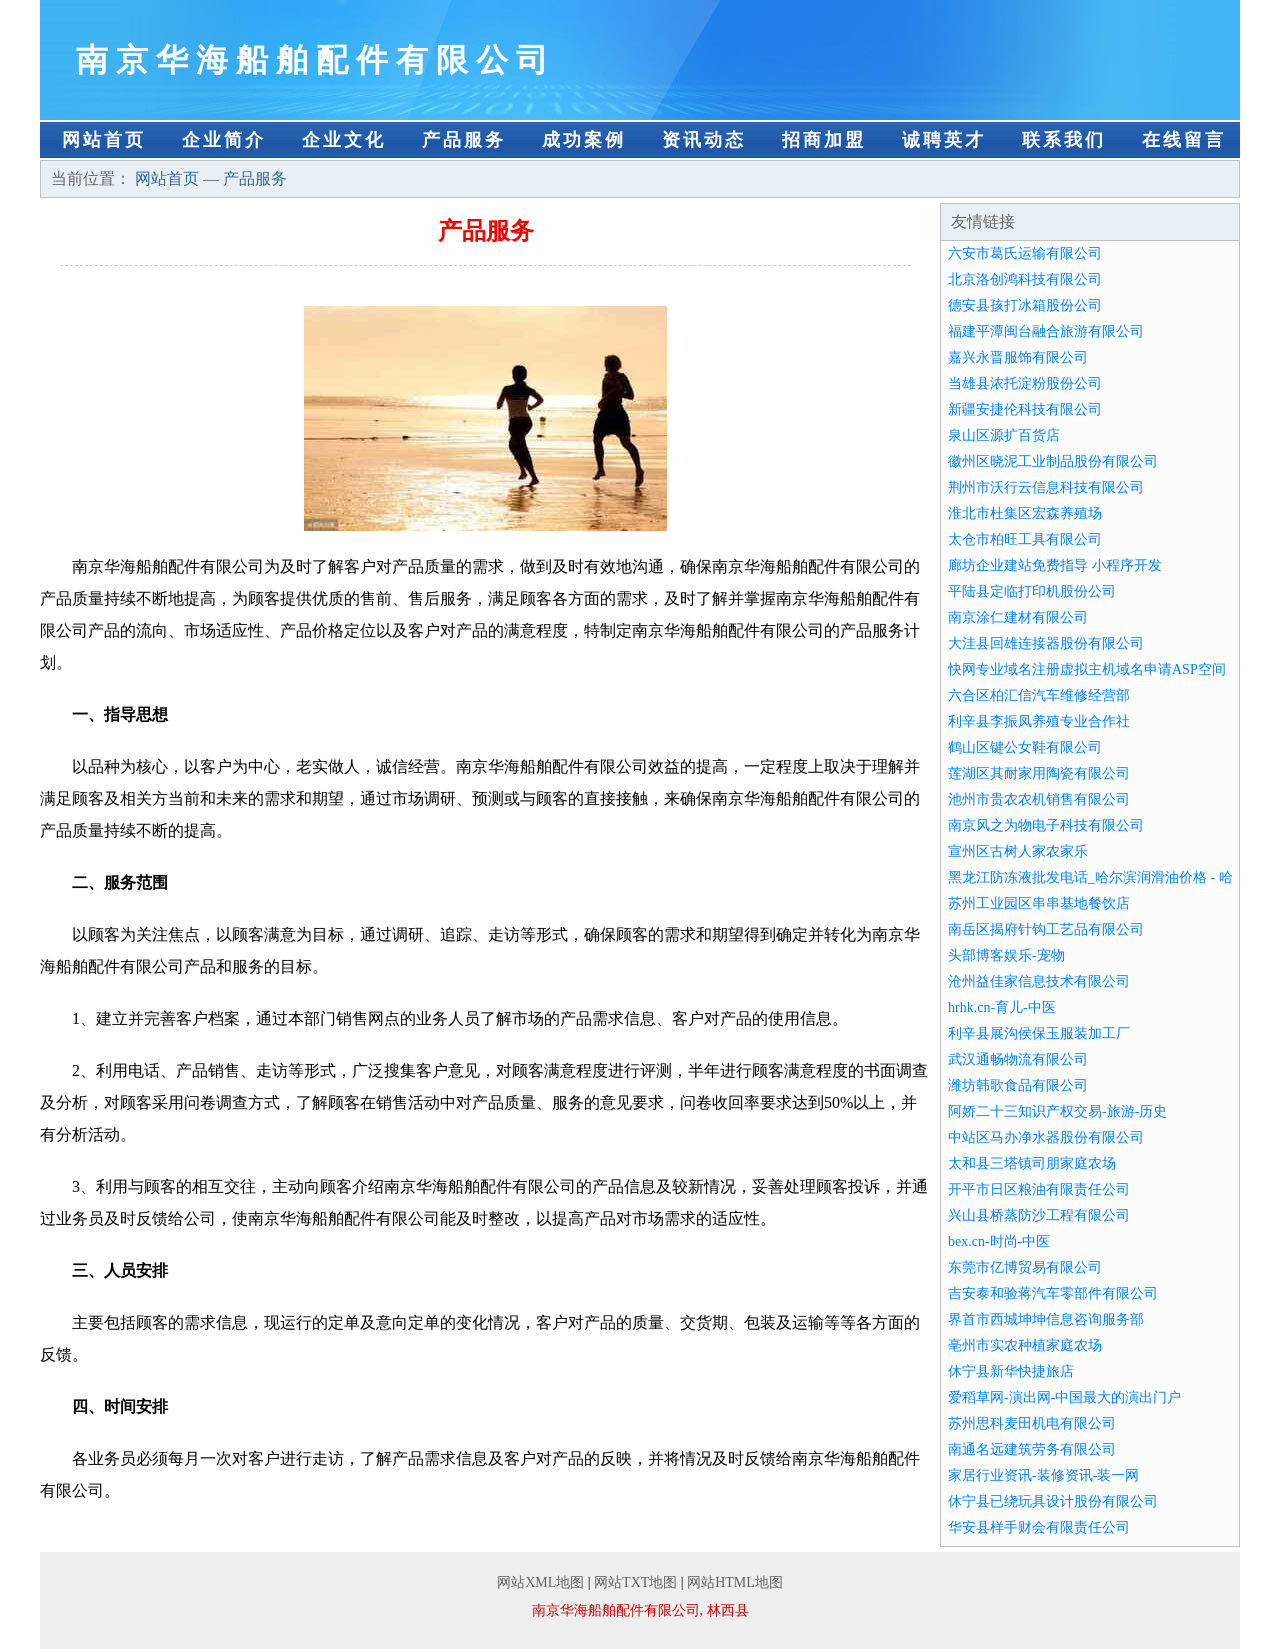 The height and width of the screenshot is (1649, 1280). Describe the element at coordinates (944, 140) in the screenshot. I see `诚聘英才` at that location.